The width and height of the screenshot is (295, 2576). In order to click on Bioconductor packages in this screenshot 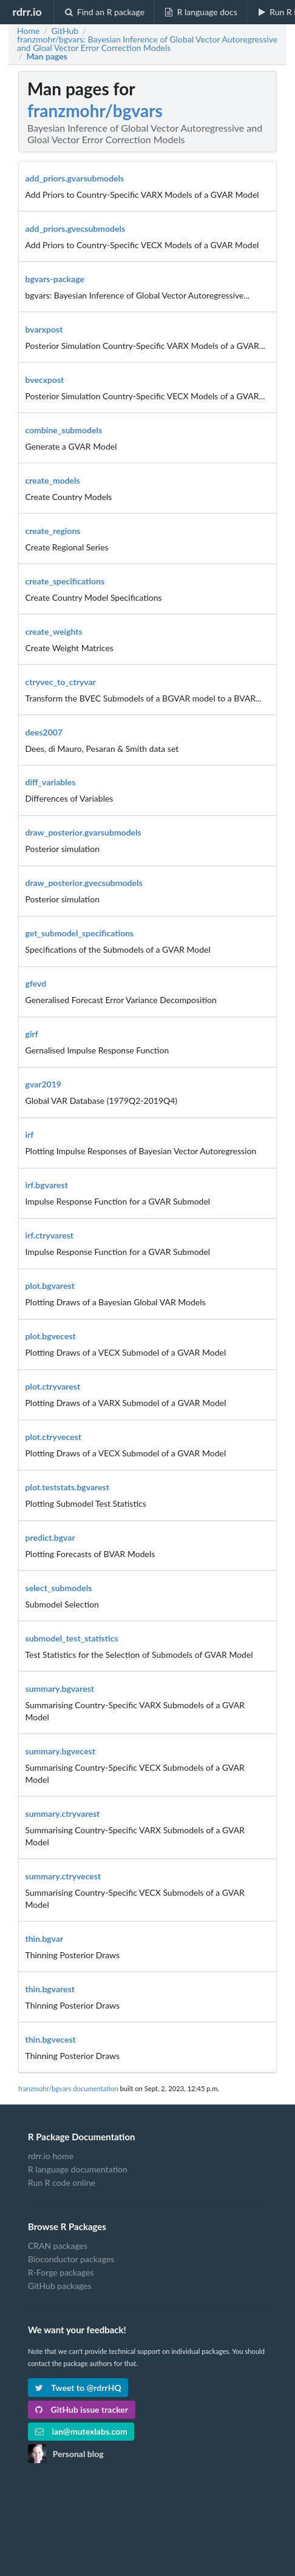, I will do `click(71, 2259)`.